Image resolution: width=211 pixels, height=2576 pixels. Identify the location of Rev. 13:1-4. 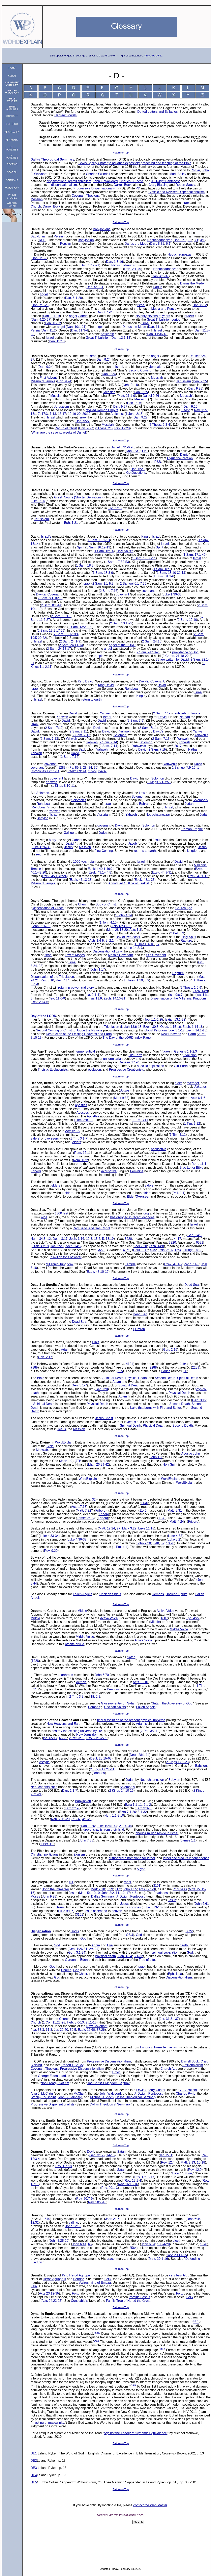
(133, 2180).